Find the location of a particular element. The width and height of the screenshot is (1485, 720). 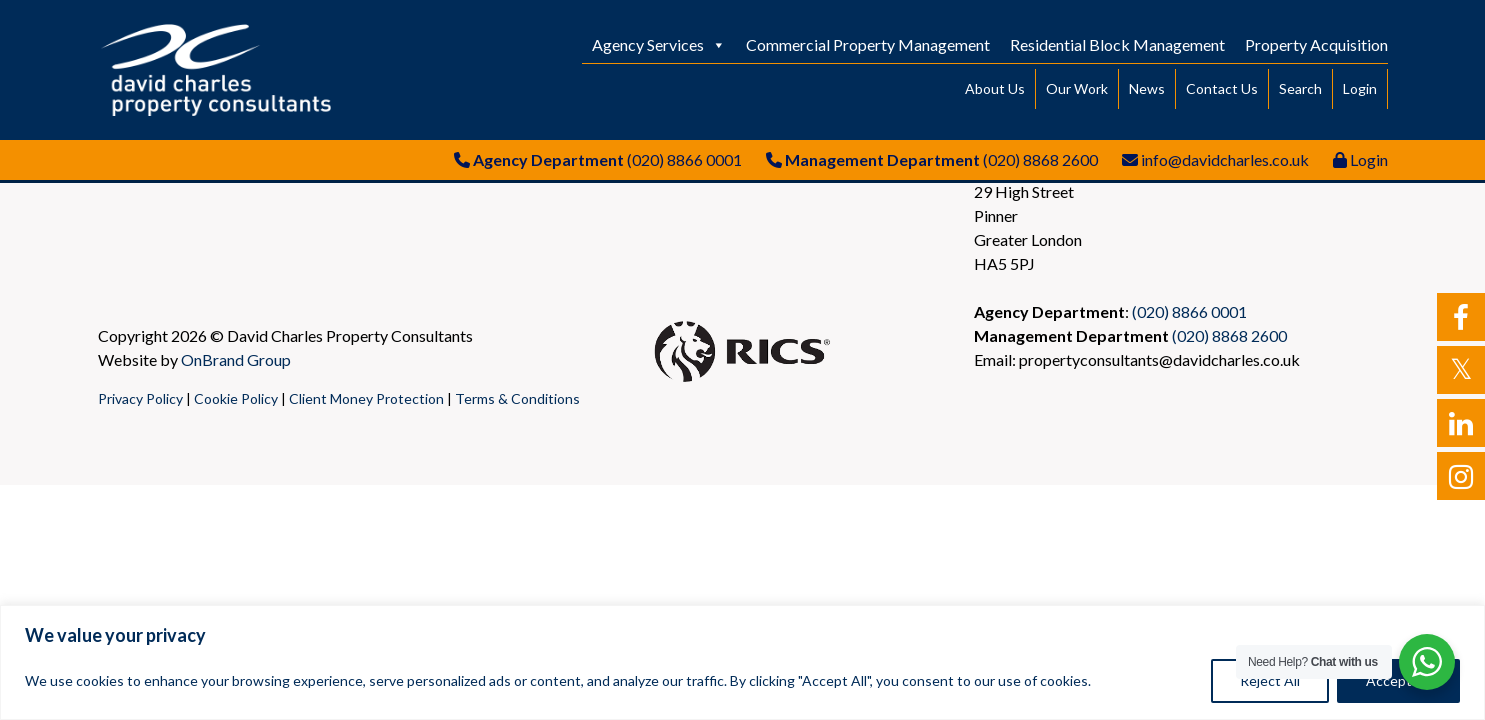

Cookie Policy is located at coordinates (236, 398).